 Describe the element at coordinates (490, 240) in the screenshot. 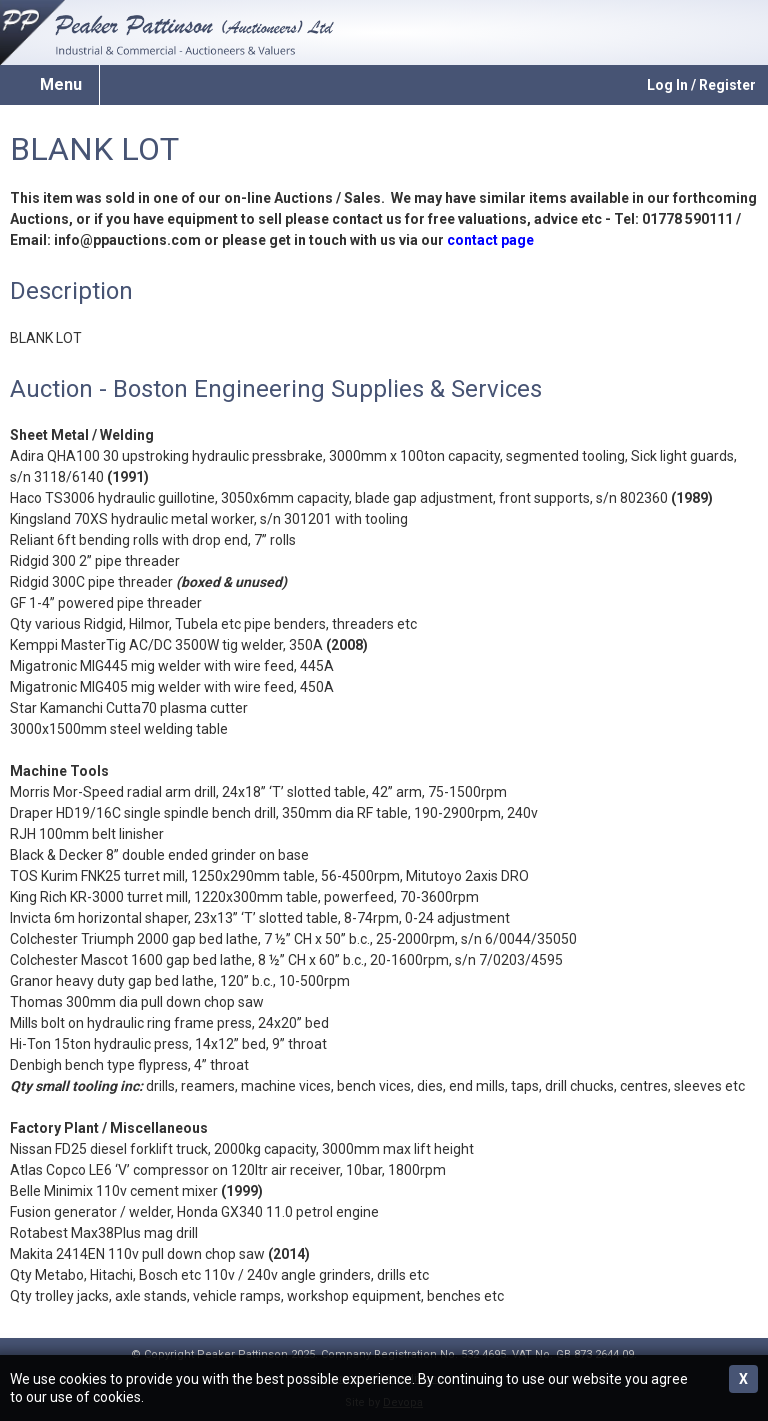

I see `contact page` at that location.